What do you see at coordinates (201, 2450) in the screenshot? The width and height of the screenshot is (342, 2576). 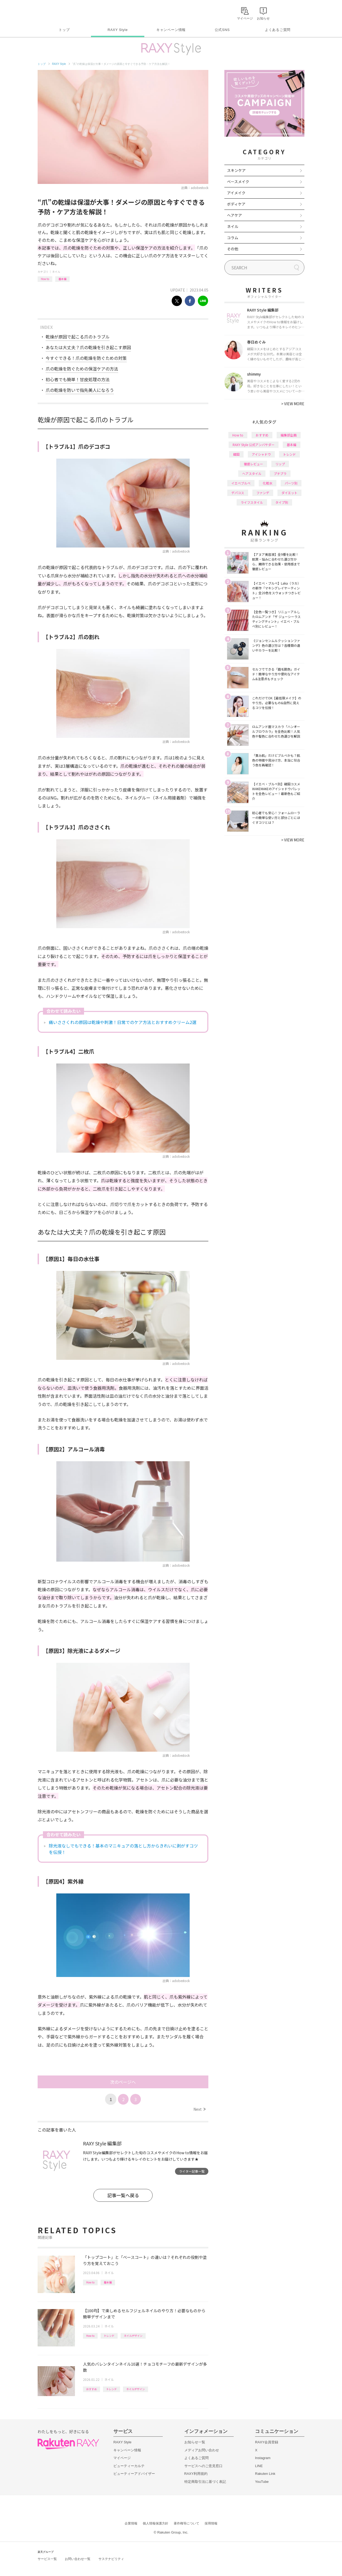 I see `メディアお問い合わせ` at bounding box center [201, 2450].